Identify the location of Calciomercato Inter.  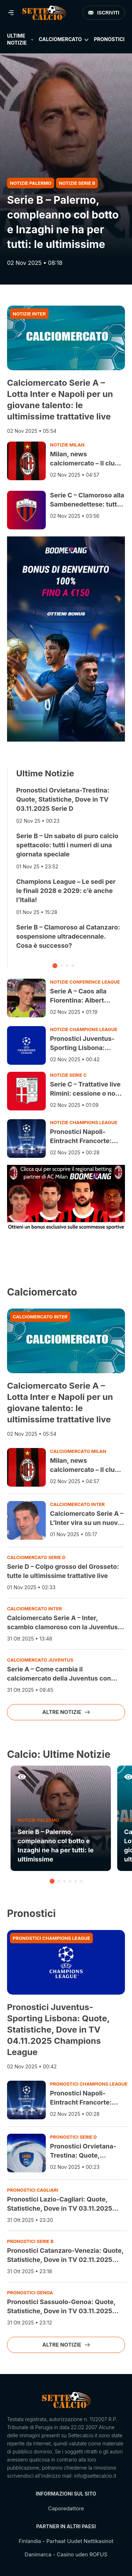
(40, 1316).